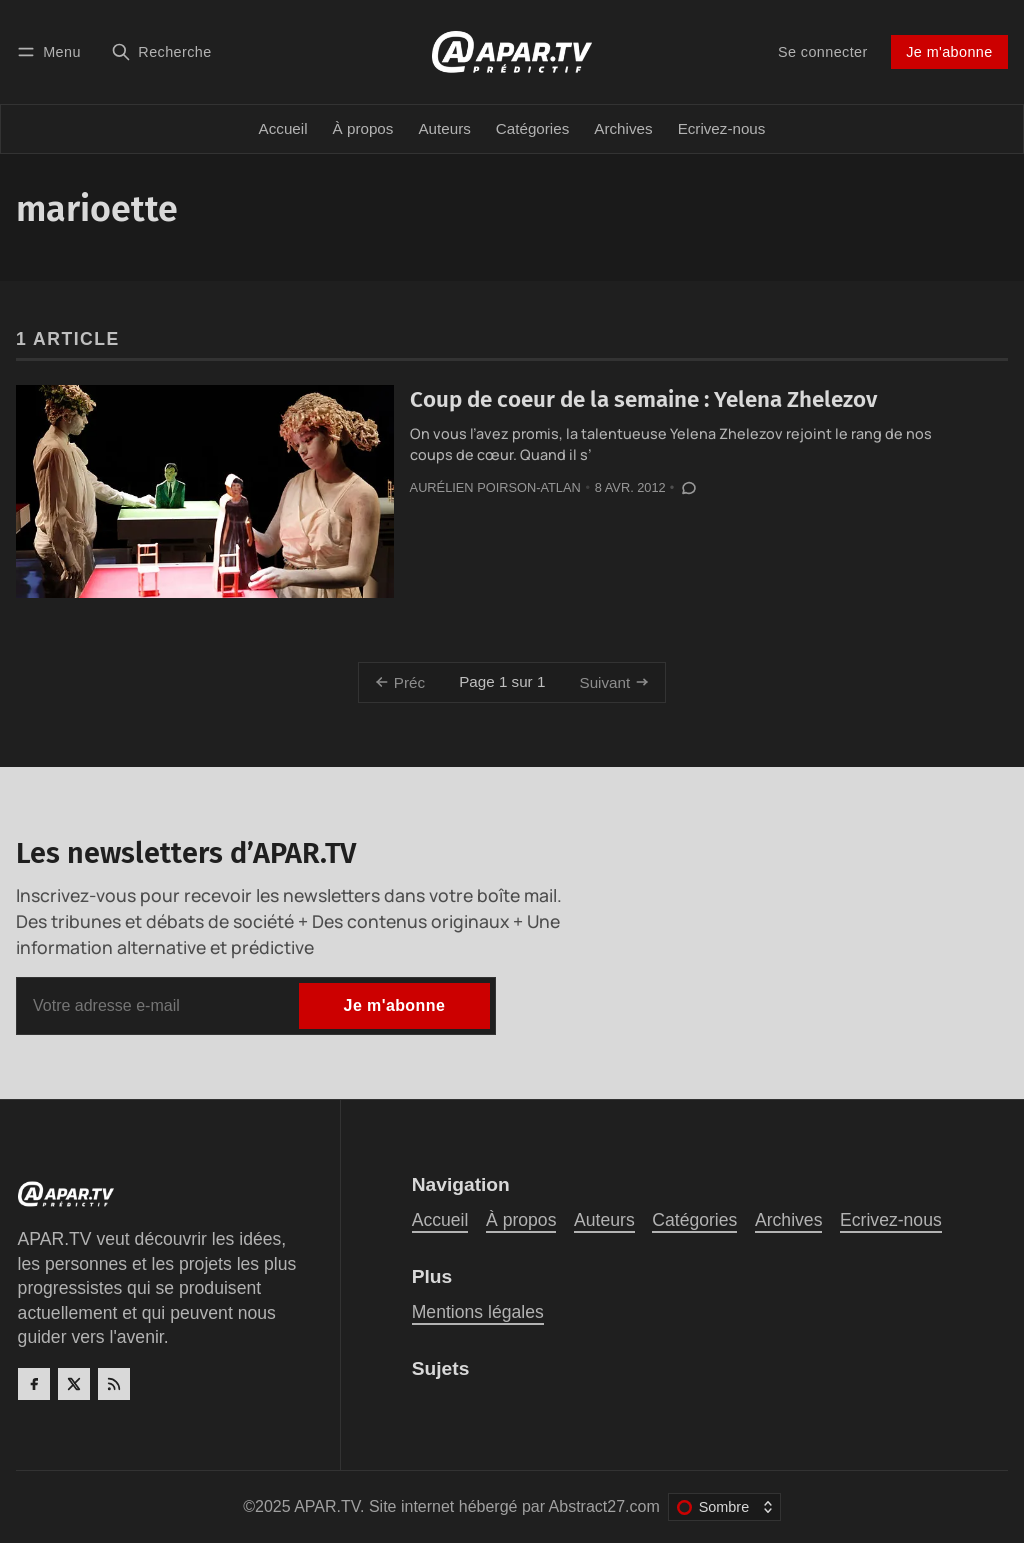 The height and width of the screenshot is (1543, 1024). What do you see at coordinates (495, 487) in the screenshot?
I see `Aurélien Poirson-Atlan` at bounding box center [495, 487].